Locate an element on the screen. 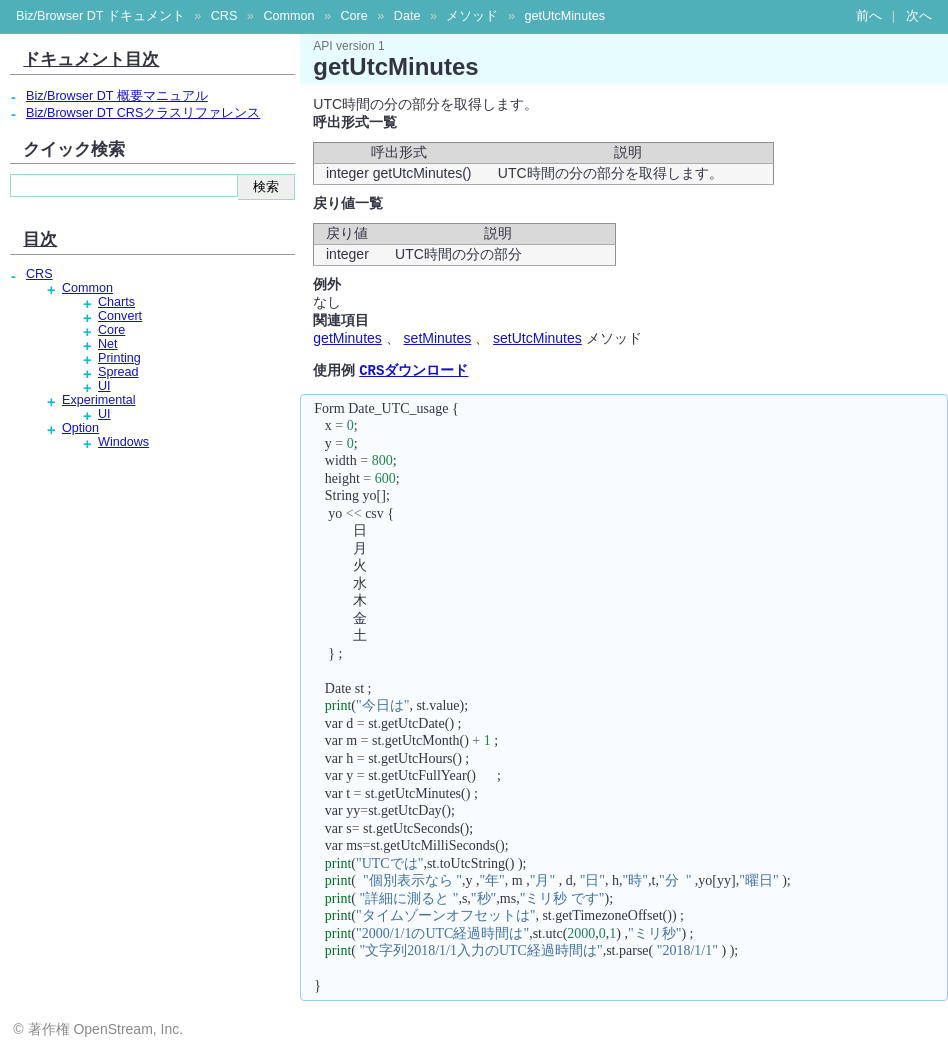 The height and width of the screenshot is (1048, 948). Printing is located at coordinates (119, 358).